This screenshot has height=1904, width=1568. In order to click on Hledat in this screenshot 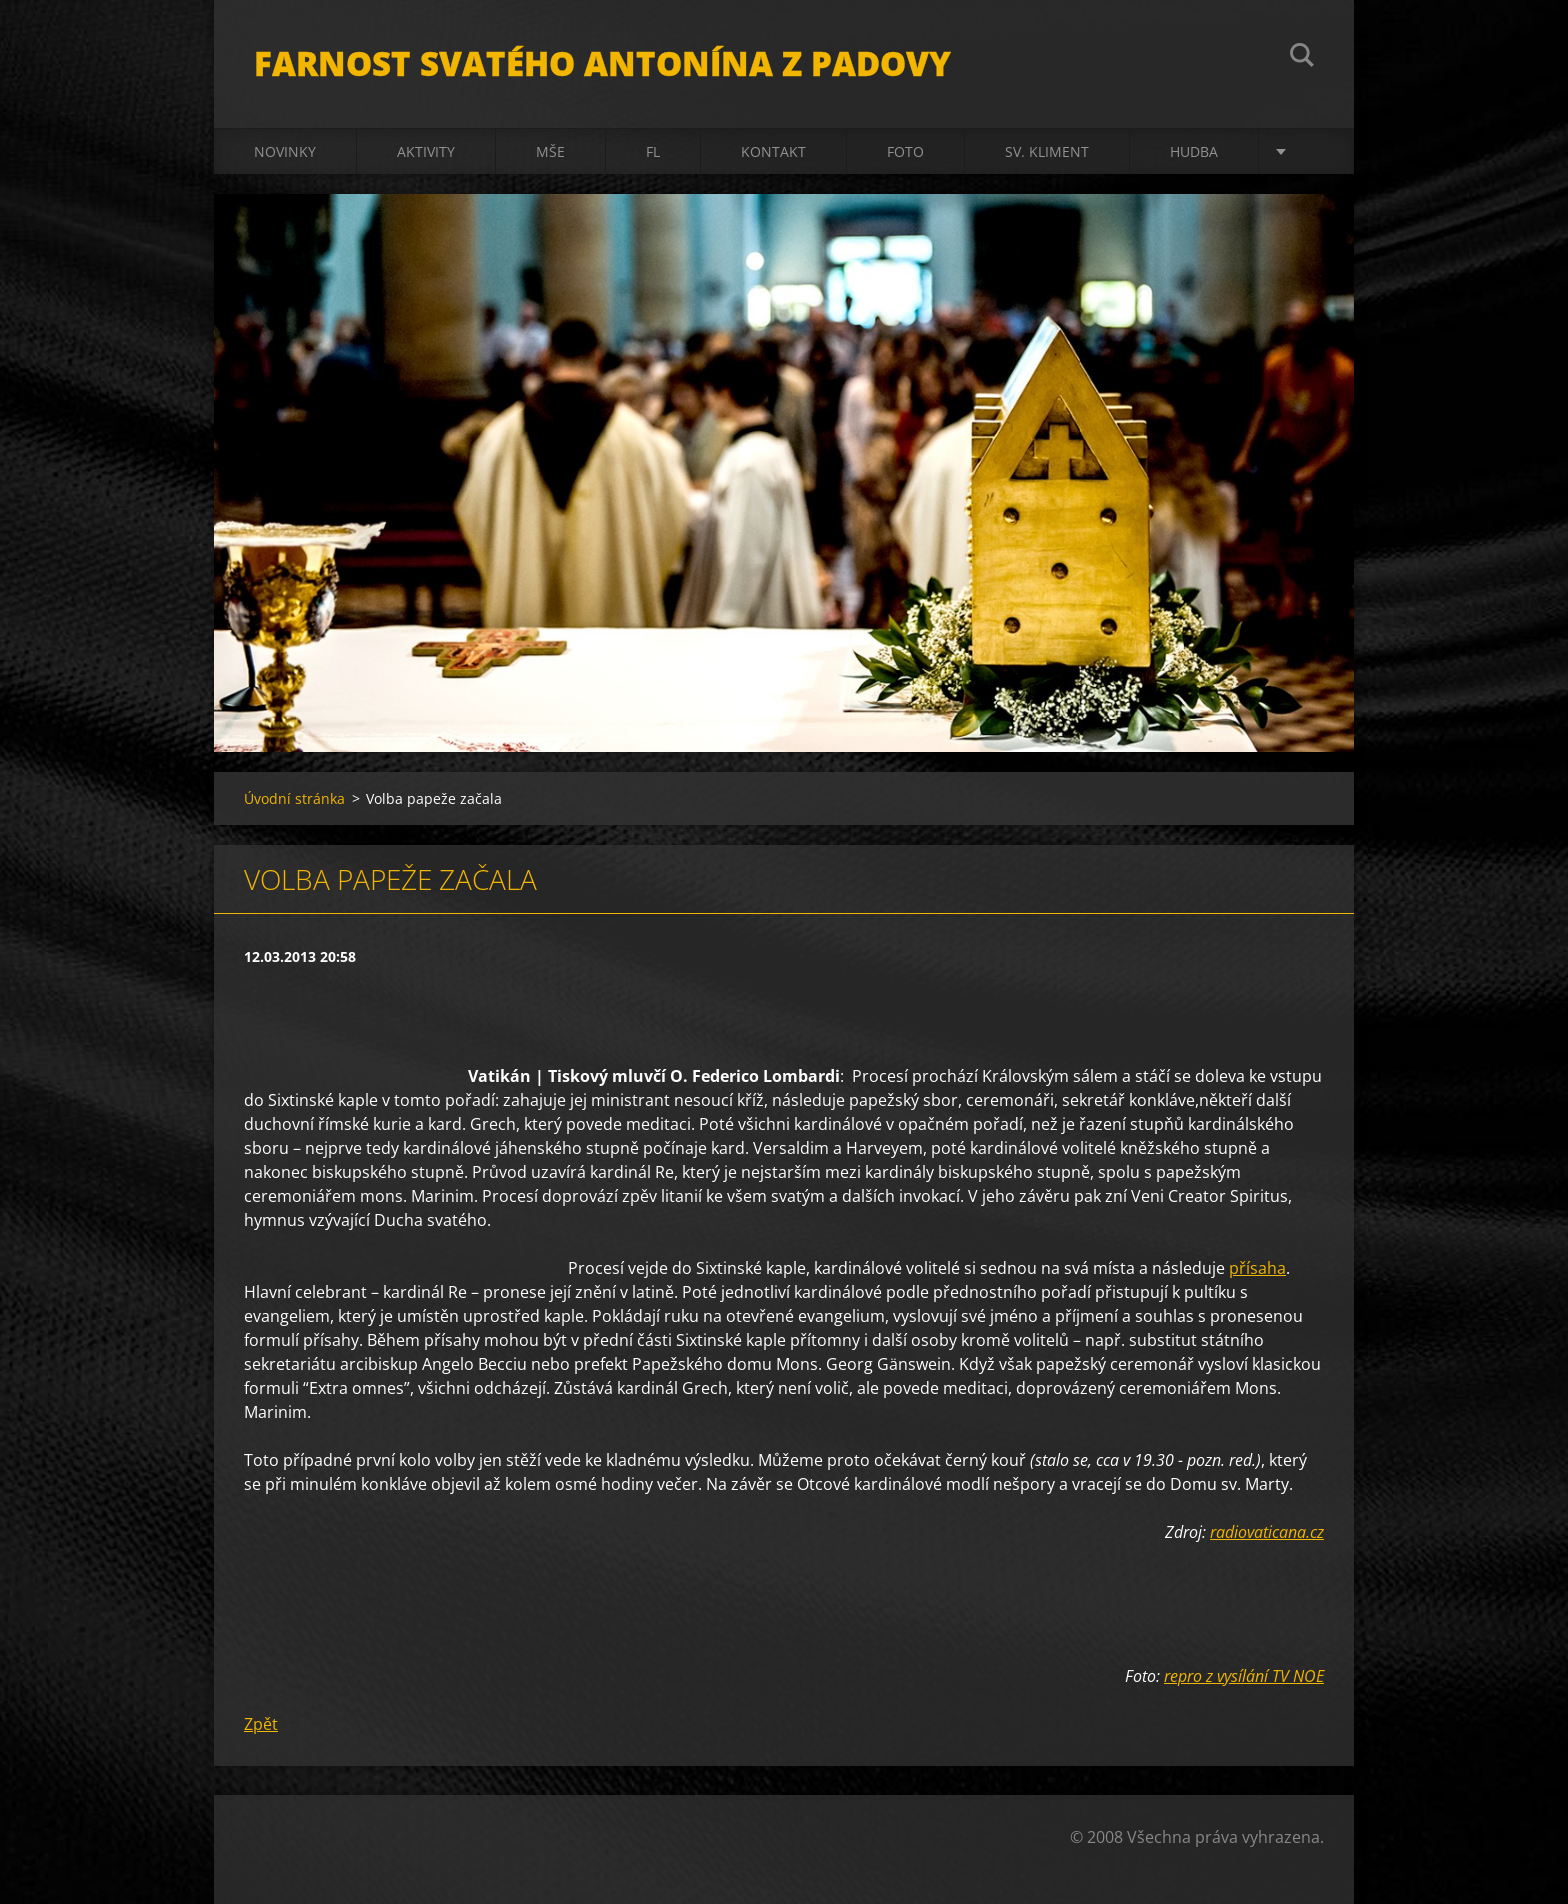, I will do `click(1302, 58)`.